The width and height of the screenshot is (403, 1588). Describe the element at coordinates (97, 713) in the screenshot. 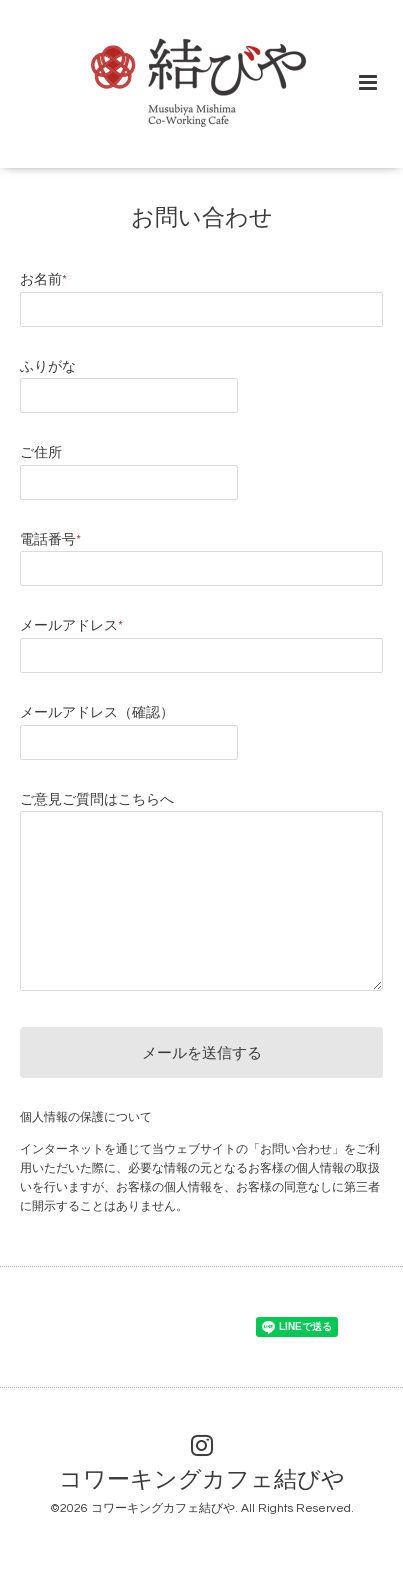

I see `メールアドレス（確認）` at that location.